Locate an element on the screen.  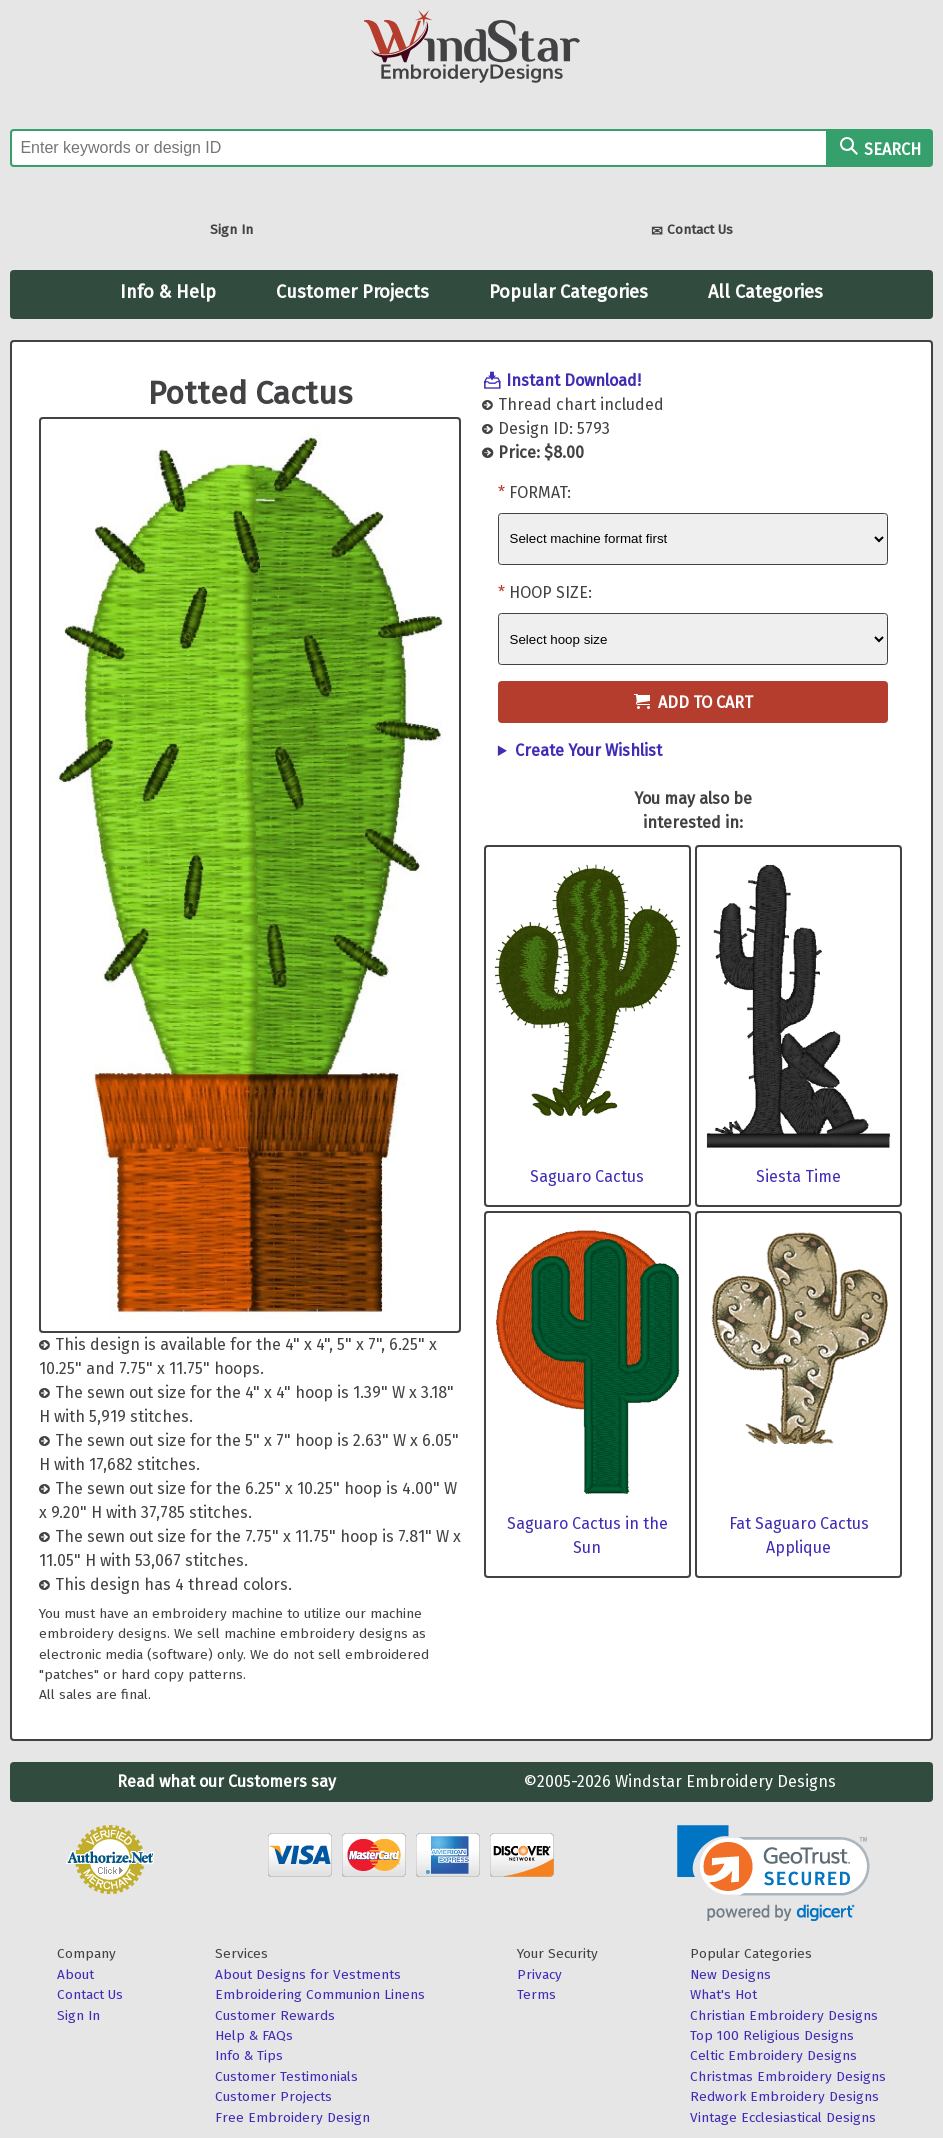
[link] is located at coordinates (773, 1873).